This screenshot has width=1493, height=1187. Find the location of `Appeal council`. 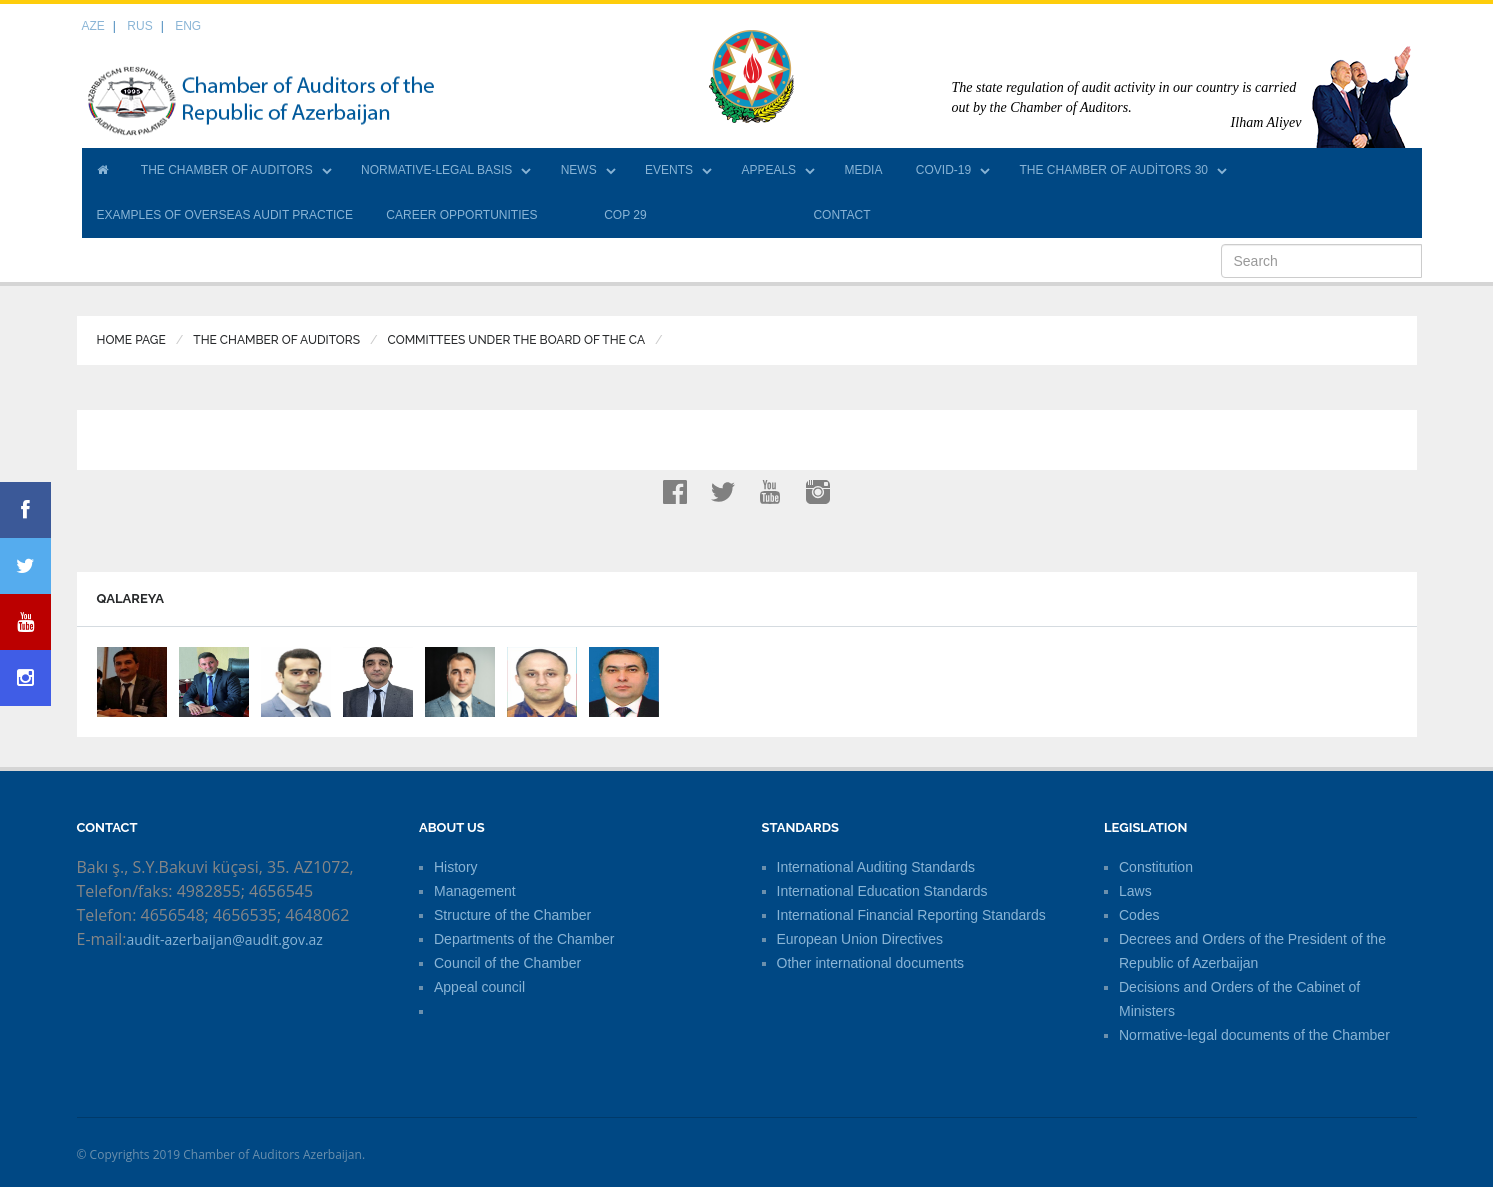

Appeal council is located at coordinates (479, 987).